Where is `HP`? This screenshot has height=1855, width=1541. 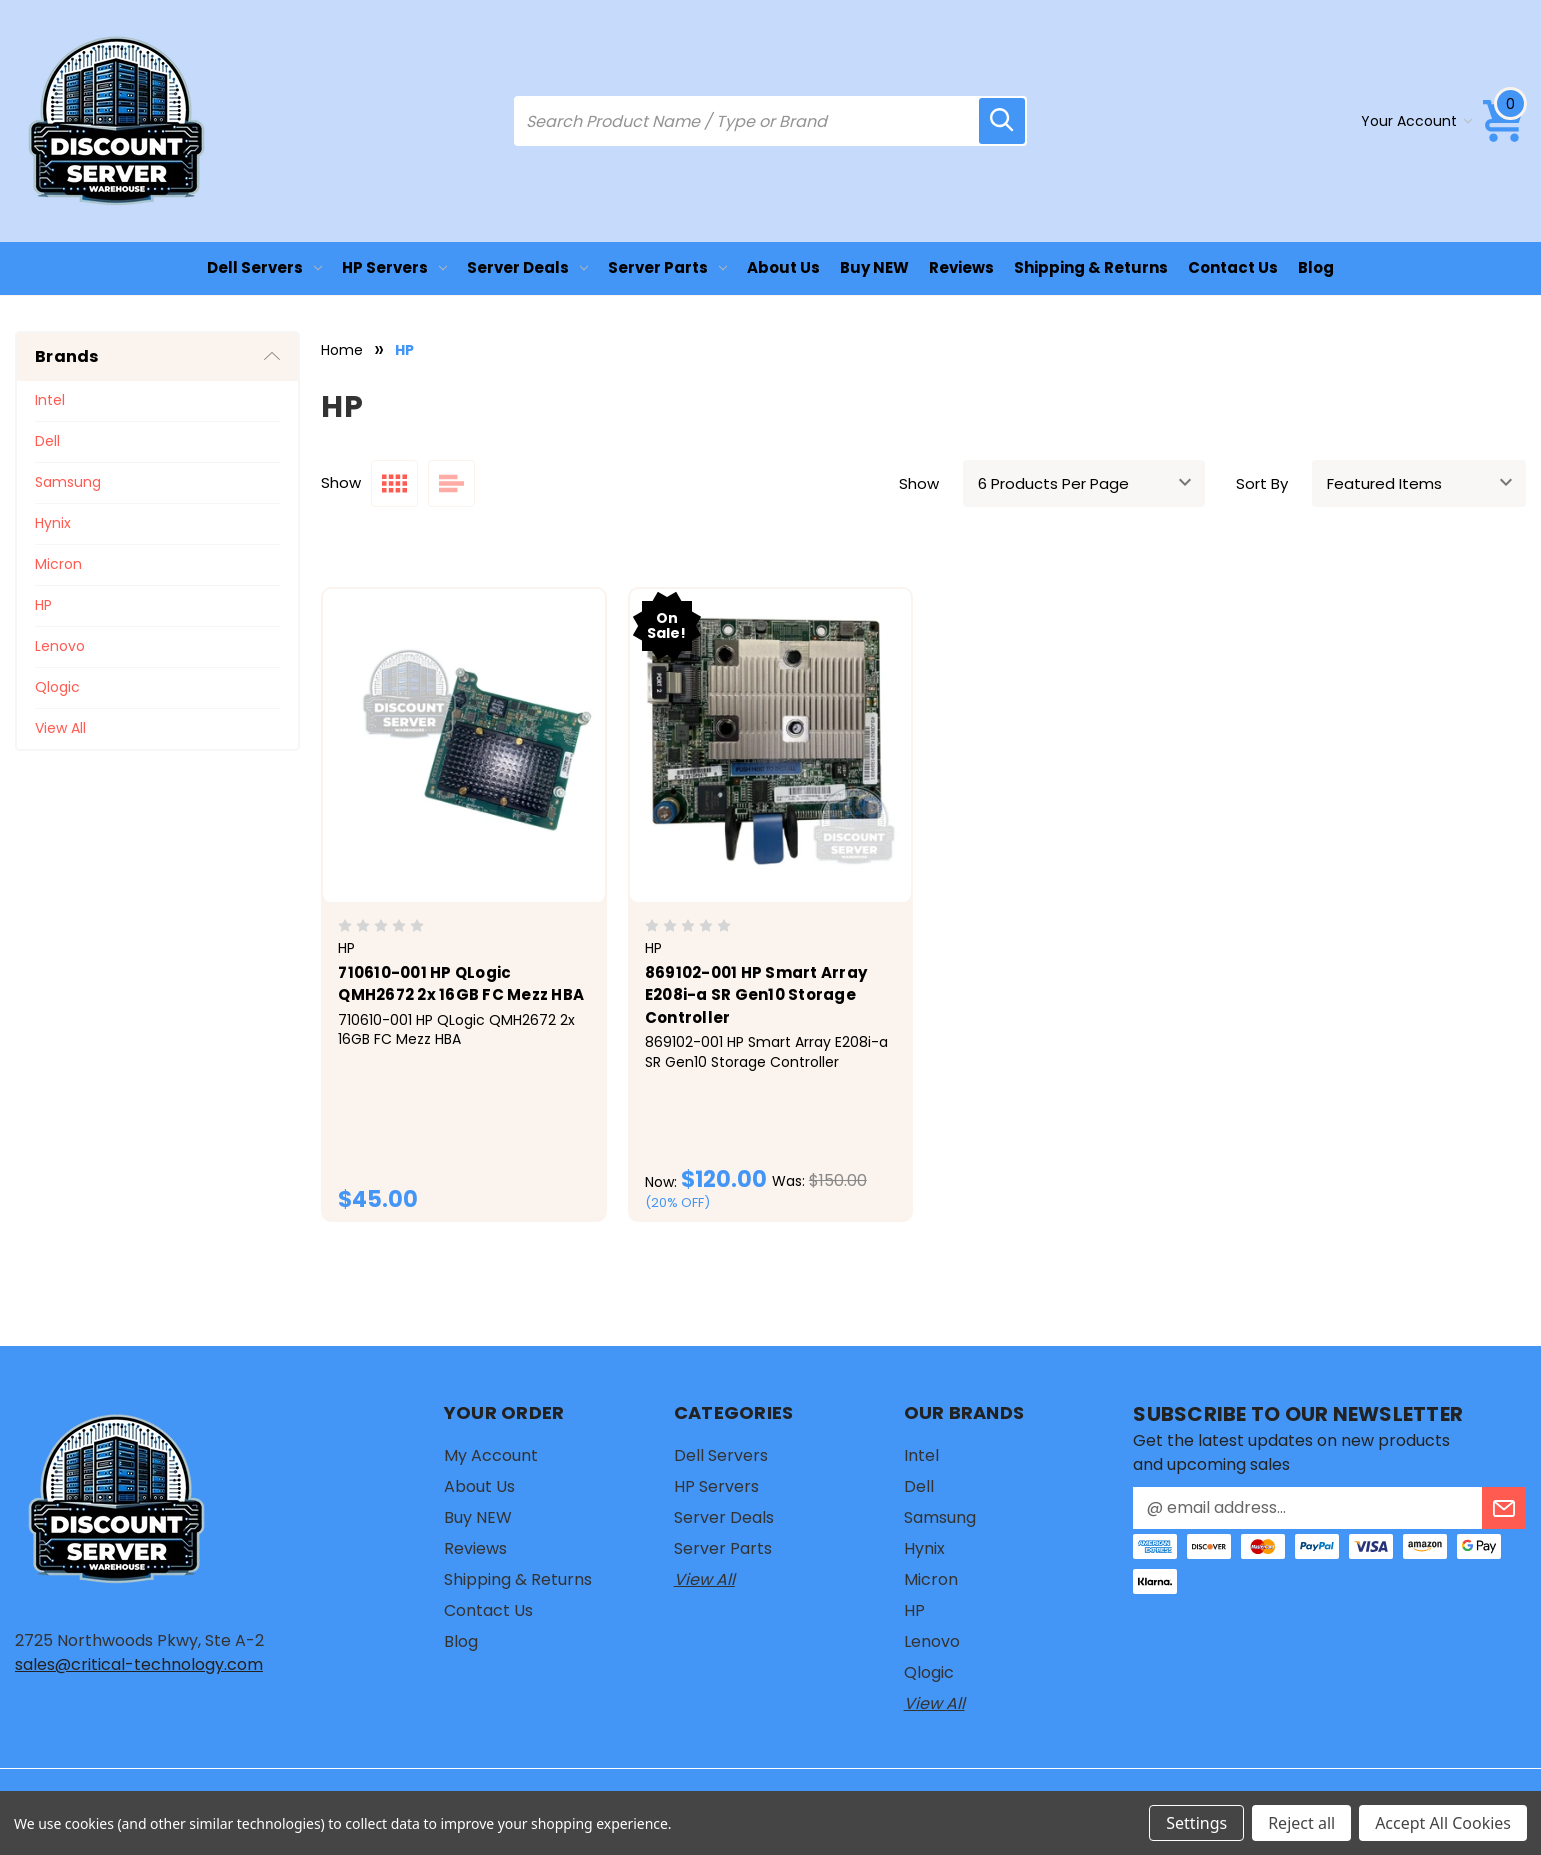
HP is located at coordinates (43, 605).